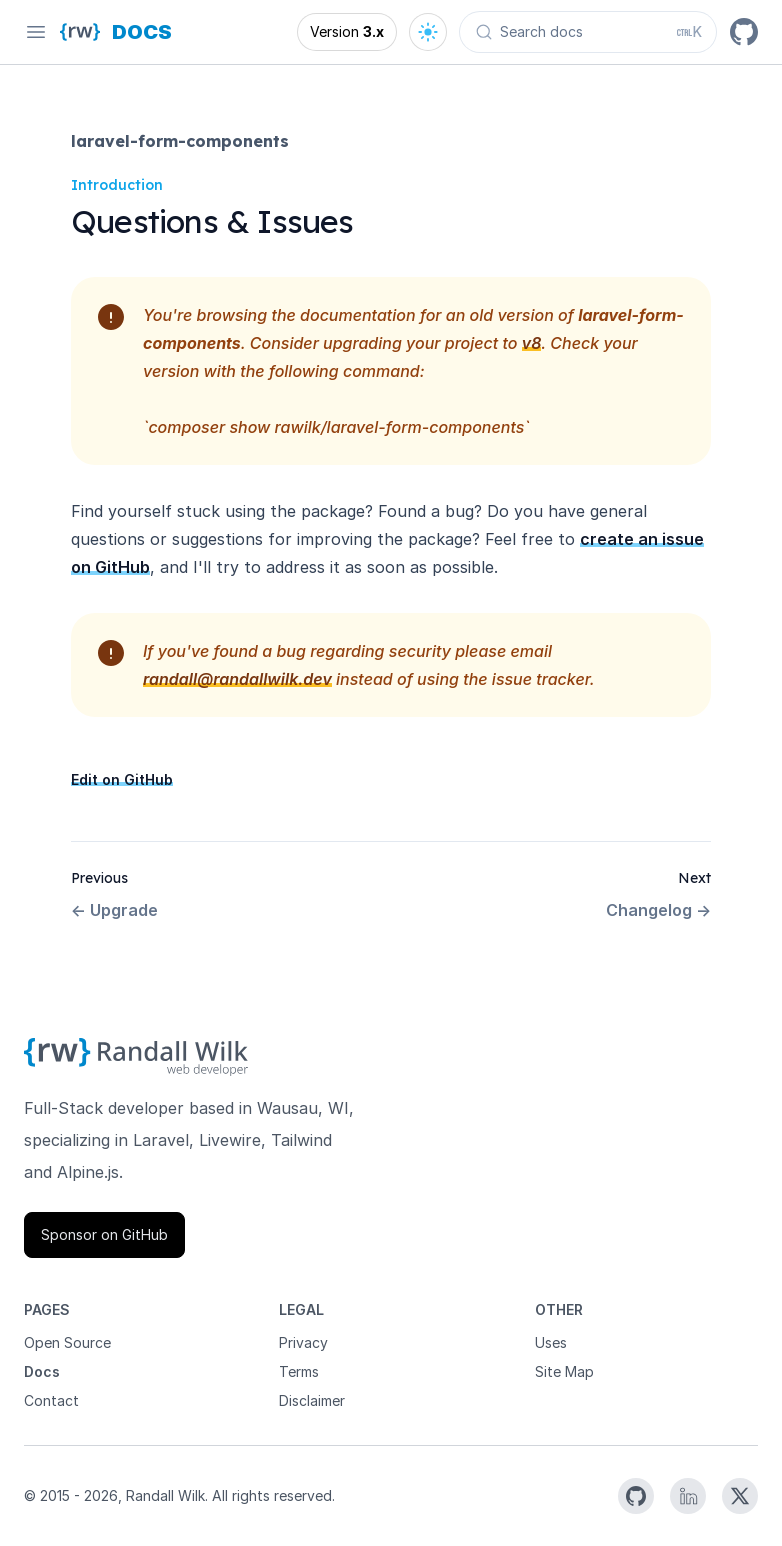  Describe the element at coordinates (299, 1371) in the screenshot. I see `Terms` at that location.